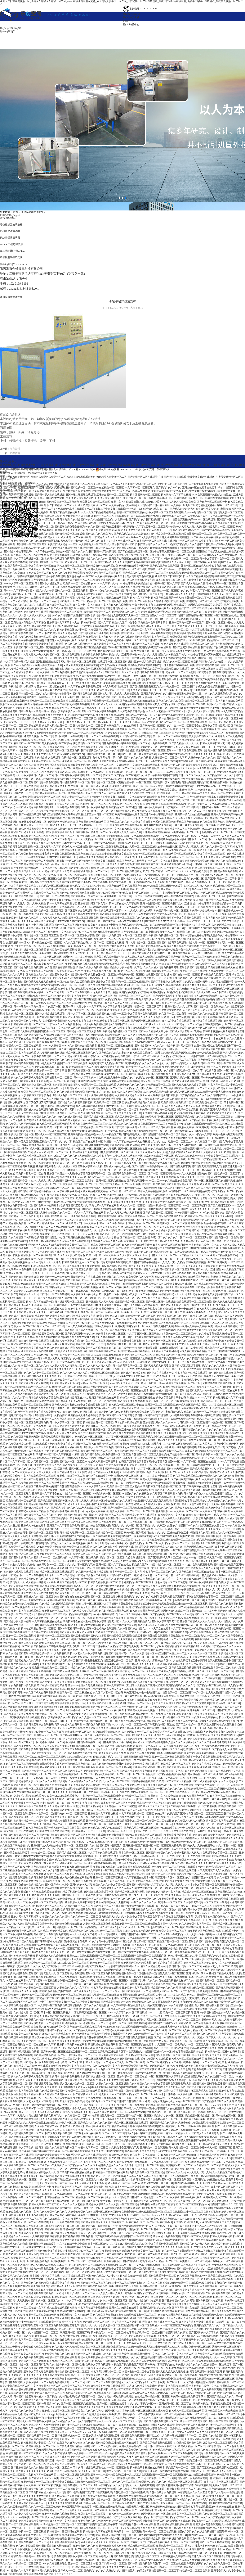  What do you see at coordinates (129, 626) in the screenshot?
I see `亚洲国产小视频在线观看` at bounding box center [129, 626].